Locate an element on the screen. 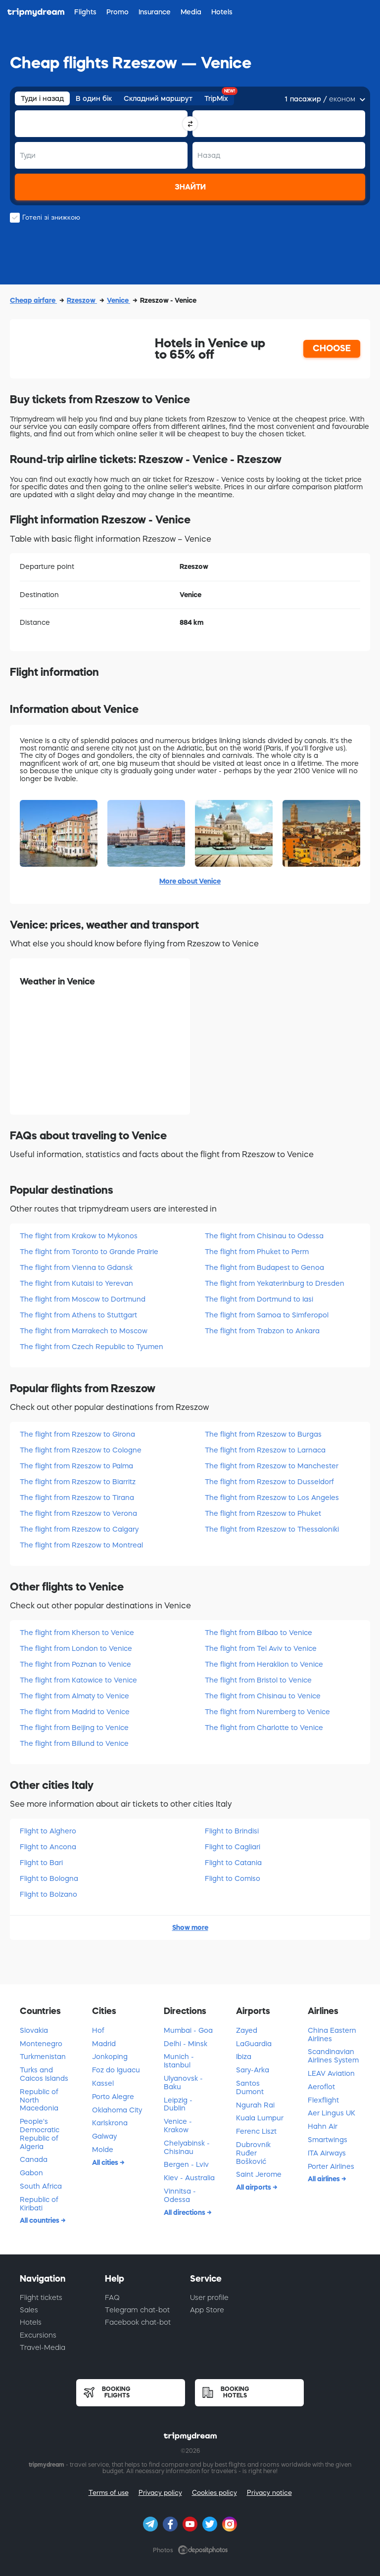  LEAV Aviation is located at coordinates (331, 2073).